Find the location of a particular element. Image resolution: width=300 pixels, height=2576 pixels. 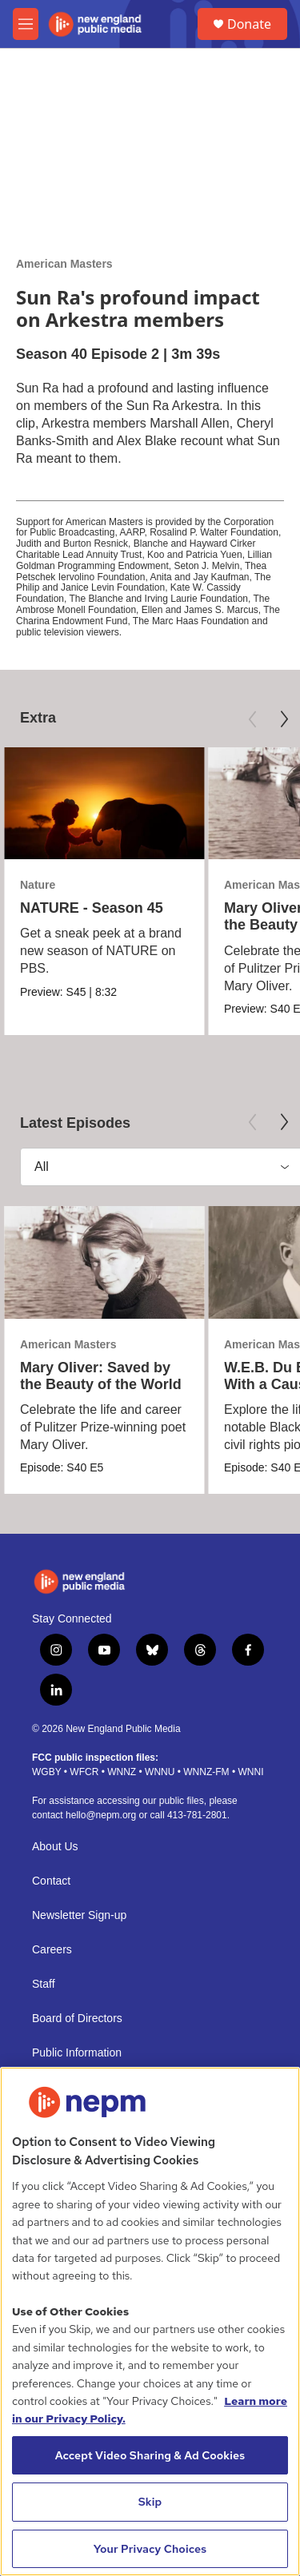

Newsletter Sign-up is located at coordinates (79, 1915).